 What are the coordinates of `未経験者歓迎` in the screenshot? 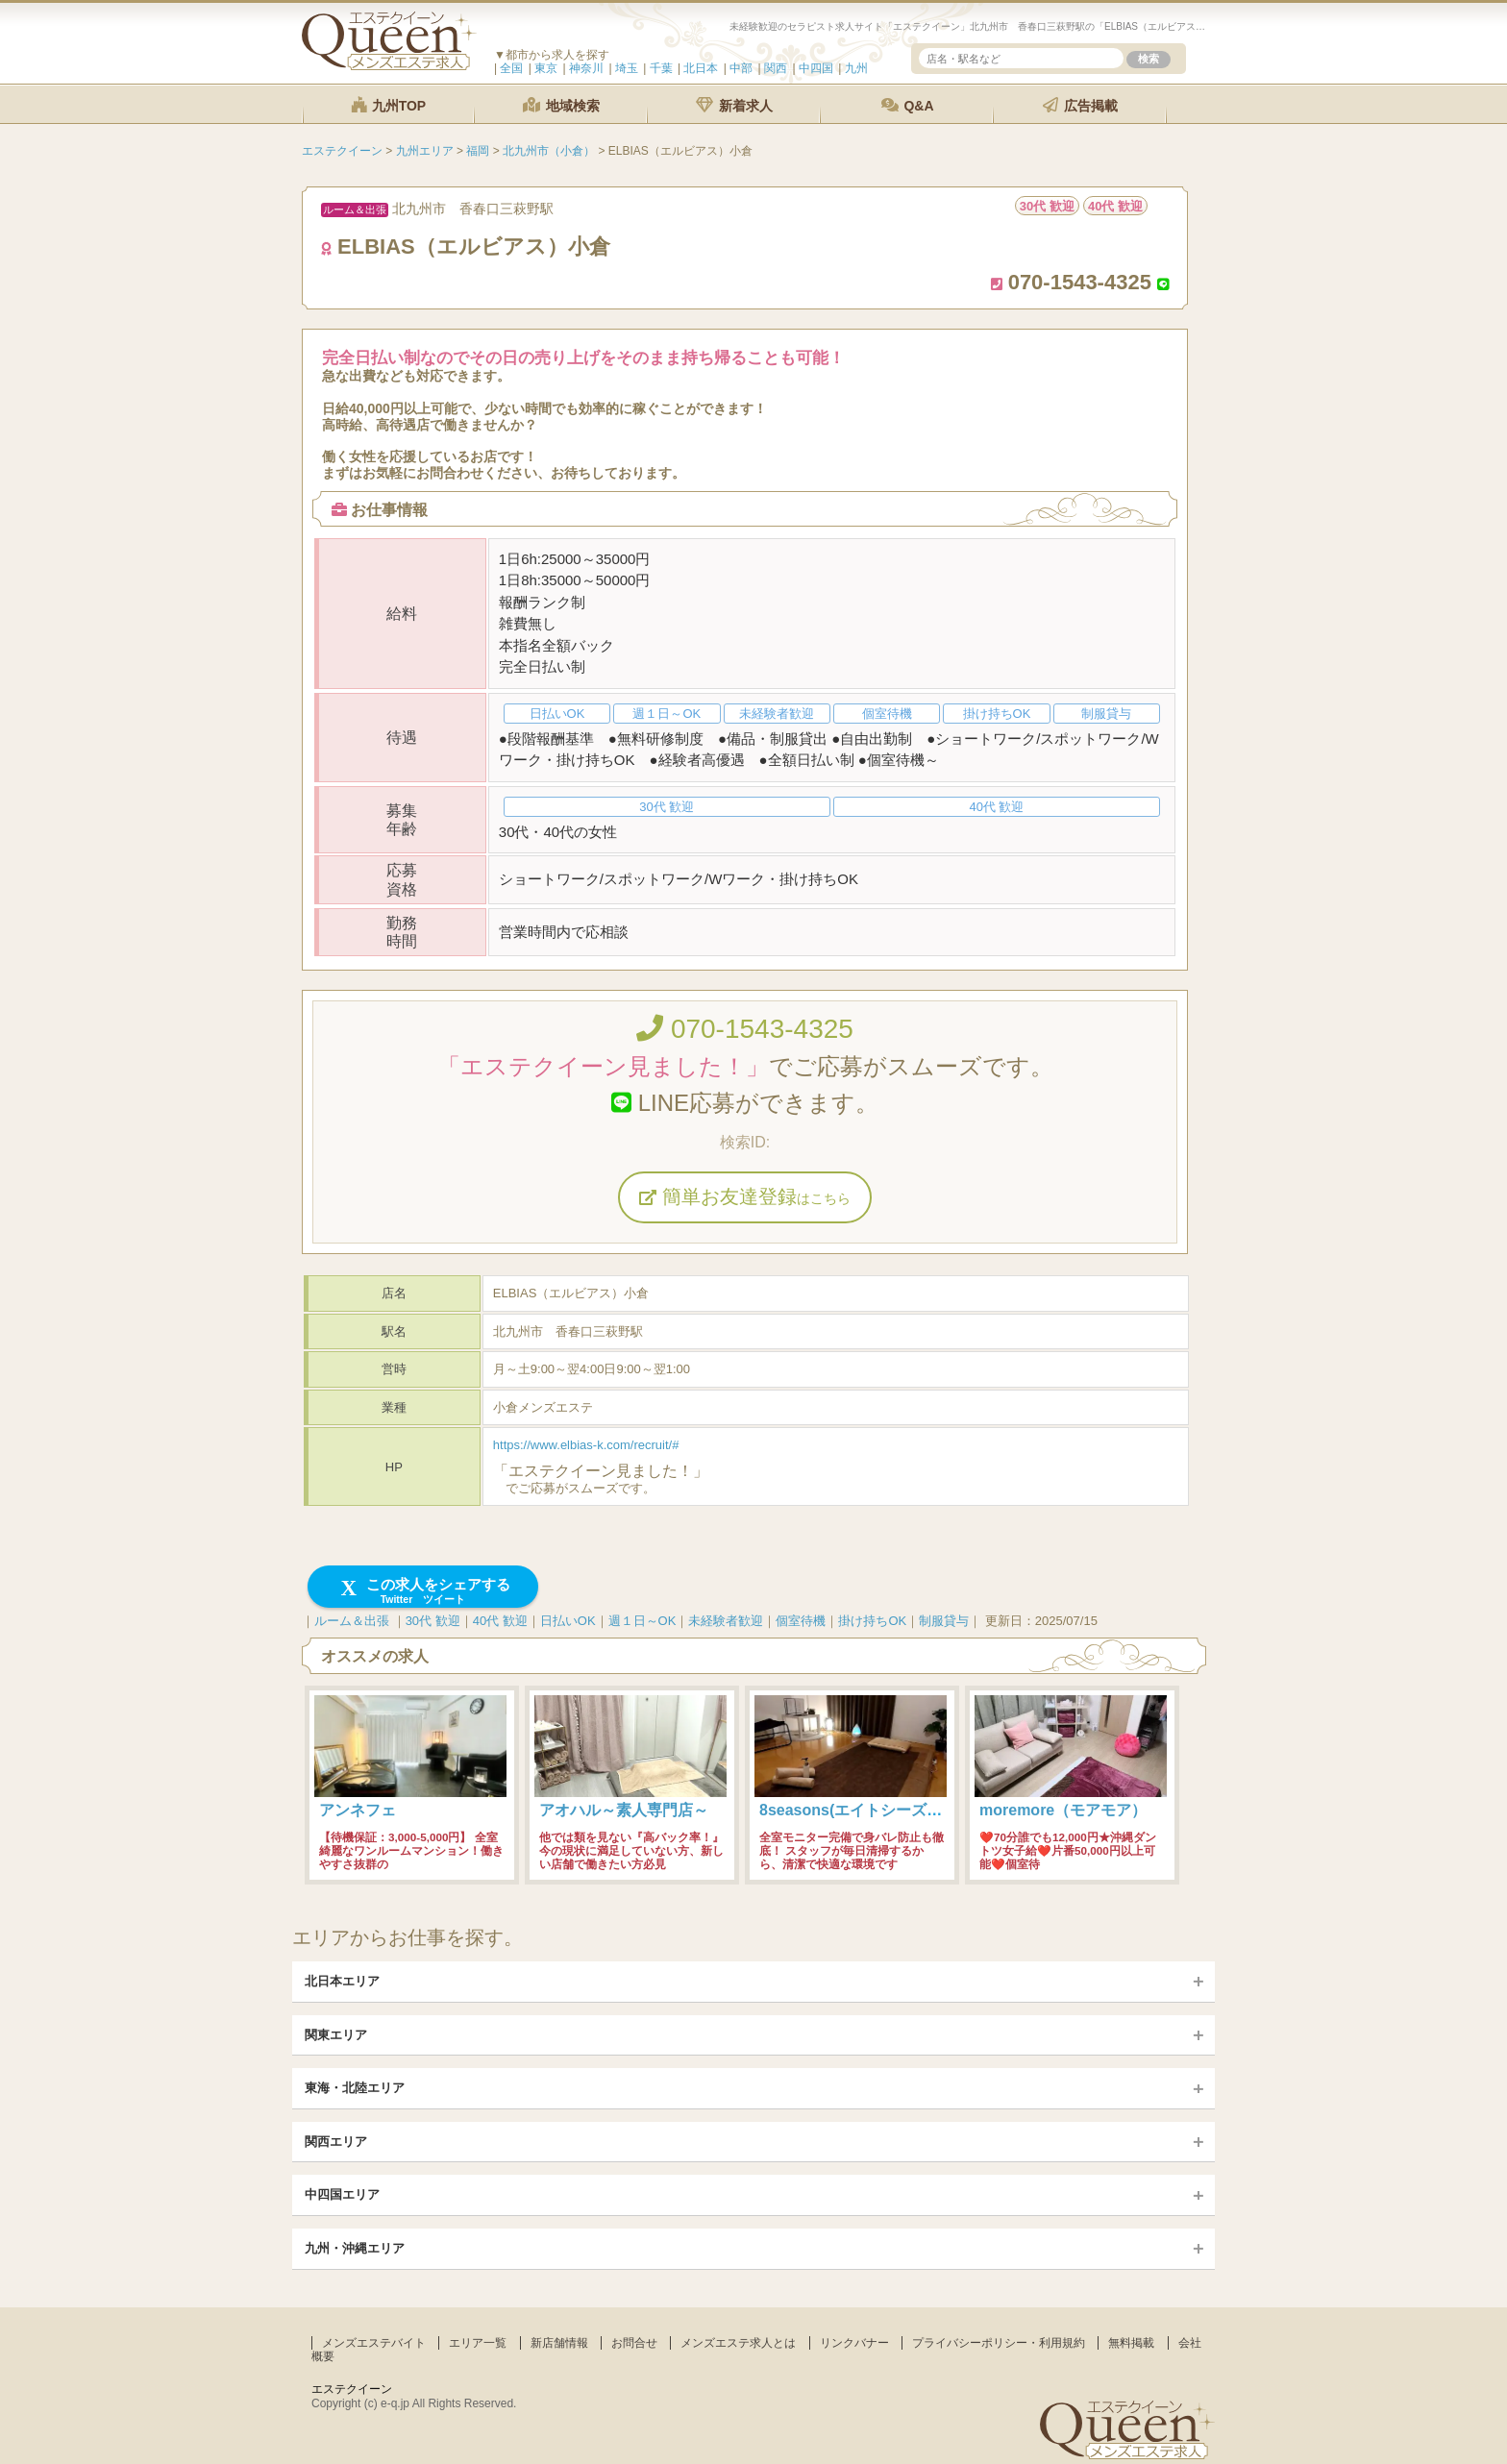 It's located at (725, 1621).